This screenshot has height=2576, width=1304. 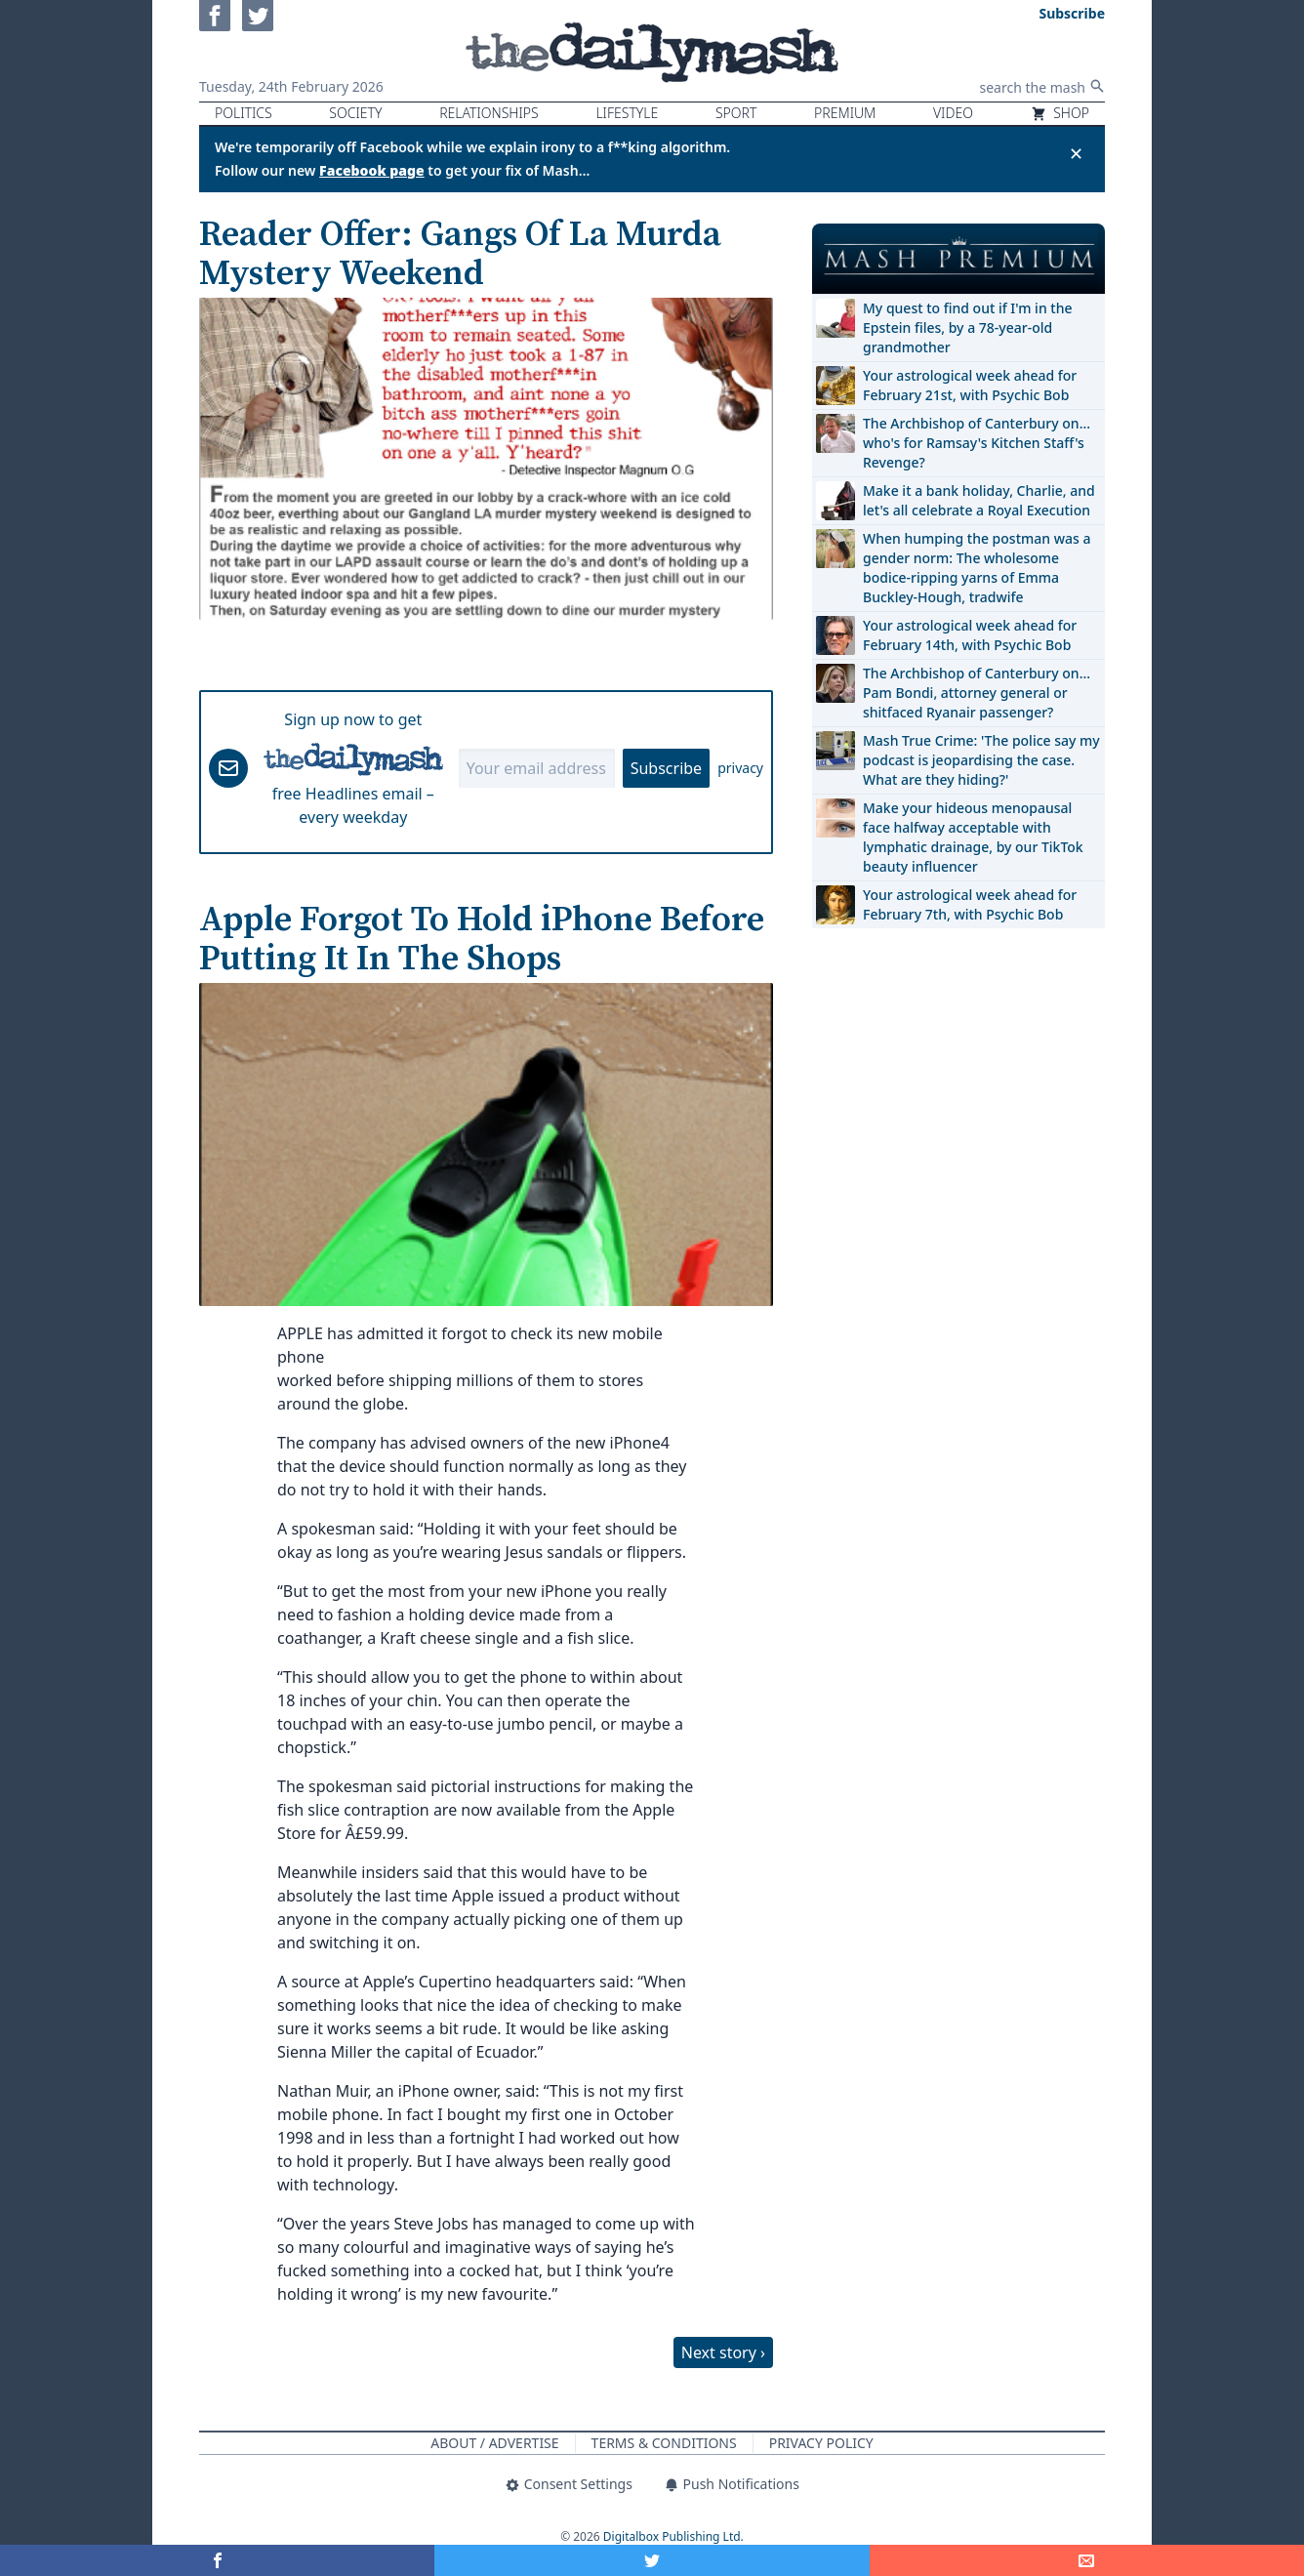 I want to click on Make it a bank holiday, Charlie, and let's all celebrate a Royal Execution, so click(x=979, y=500).